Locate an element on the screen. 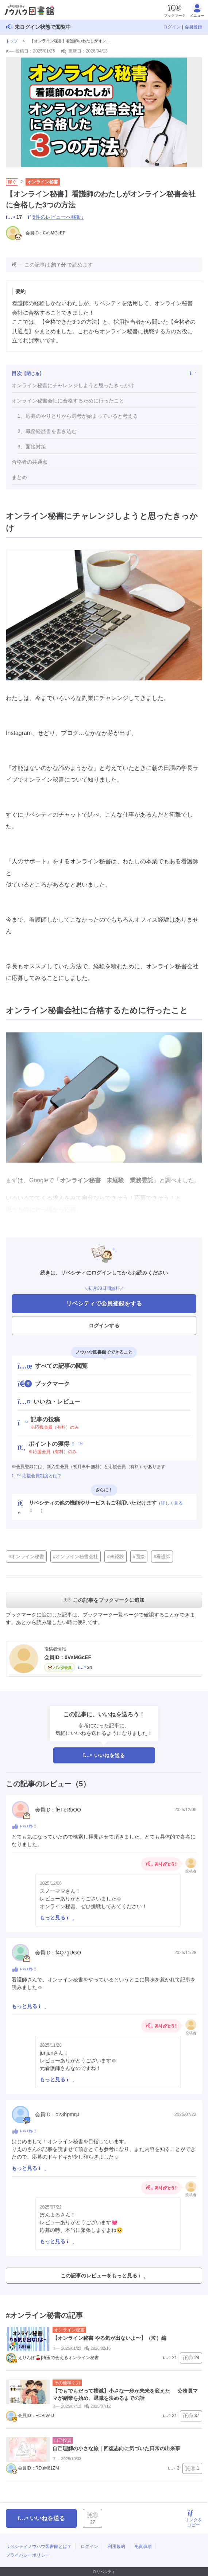  リベシティで会員登録をする is located at coordinates (104, 1303).